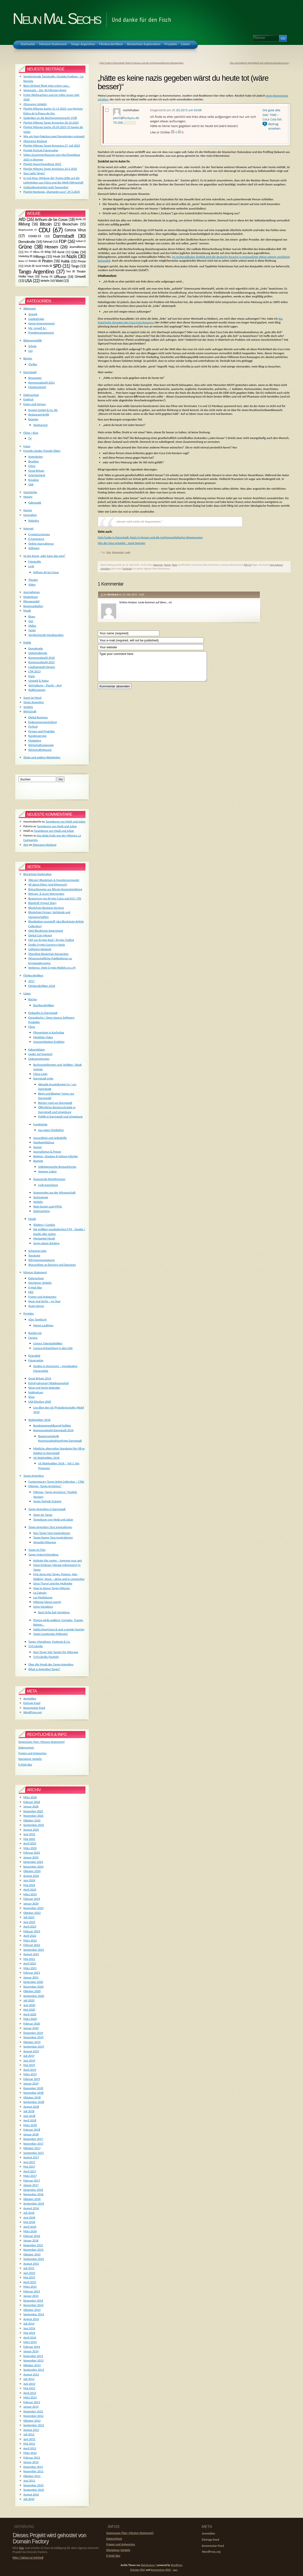 The width and height of the screenshot is (303, 2576). I want to click on Oktober 2024, so click(32, 1871).